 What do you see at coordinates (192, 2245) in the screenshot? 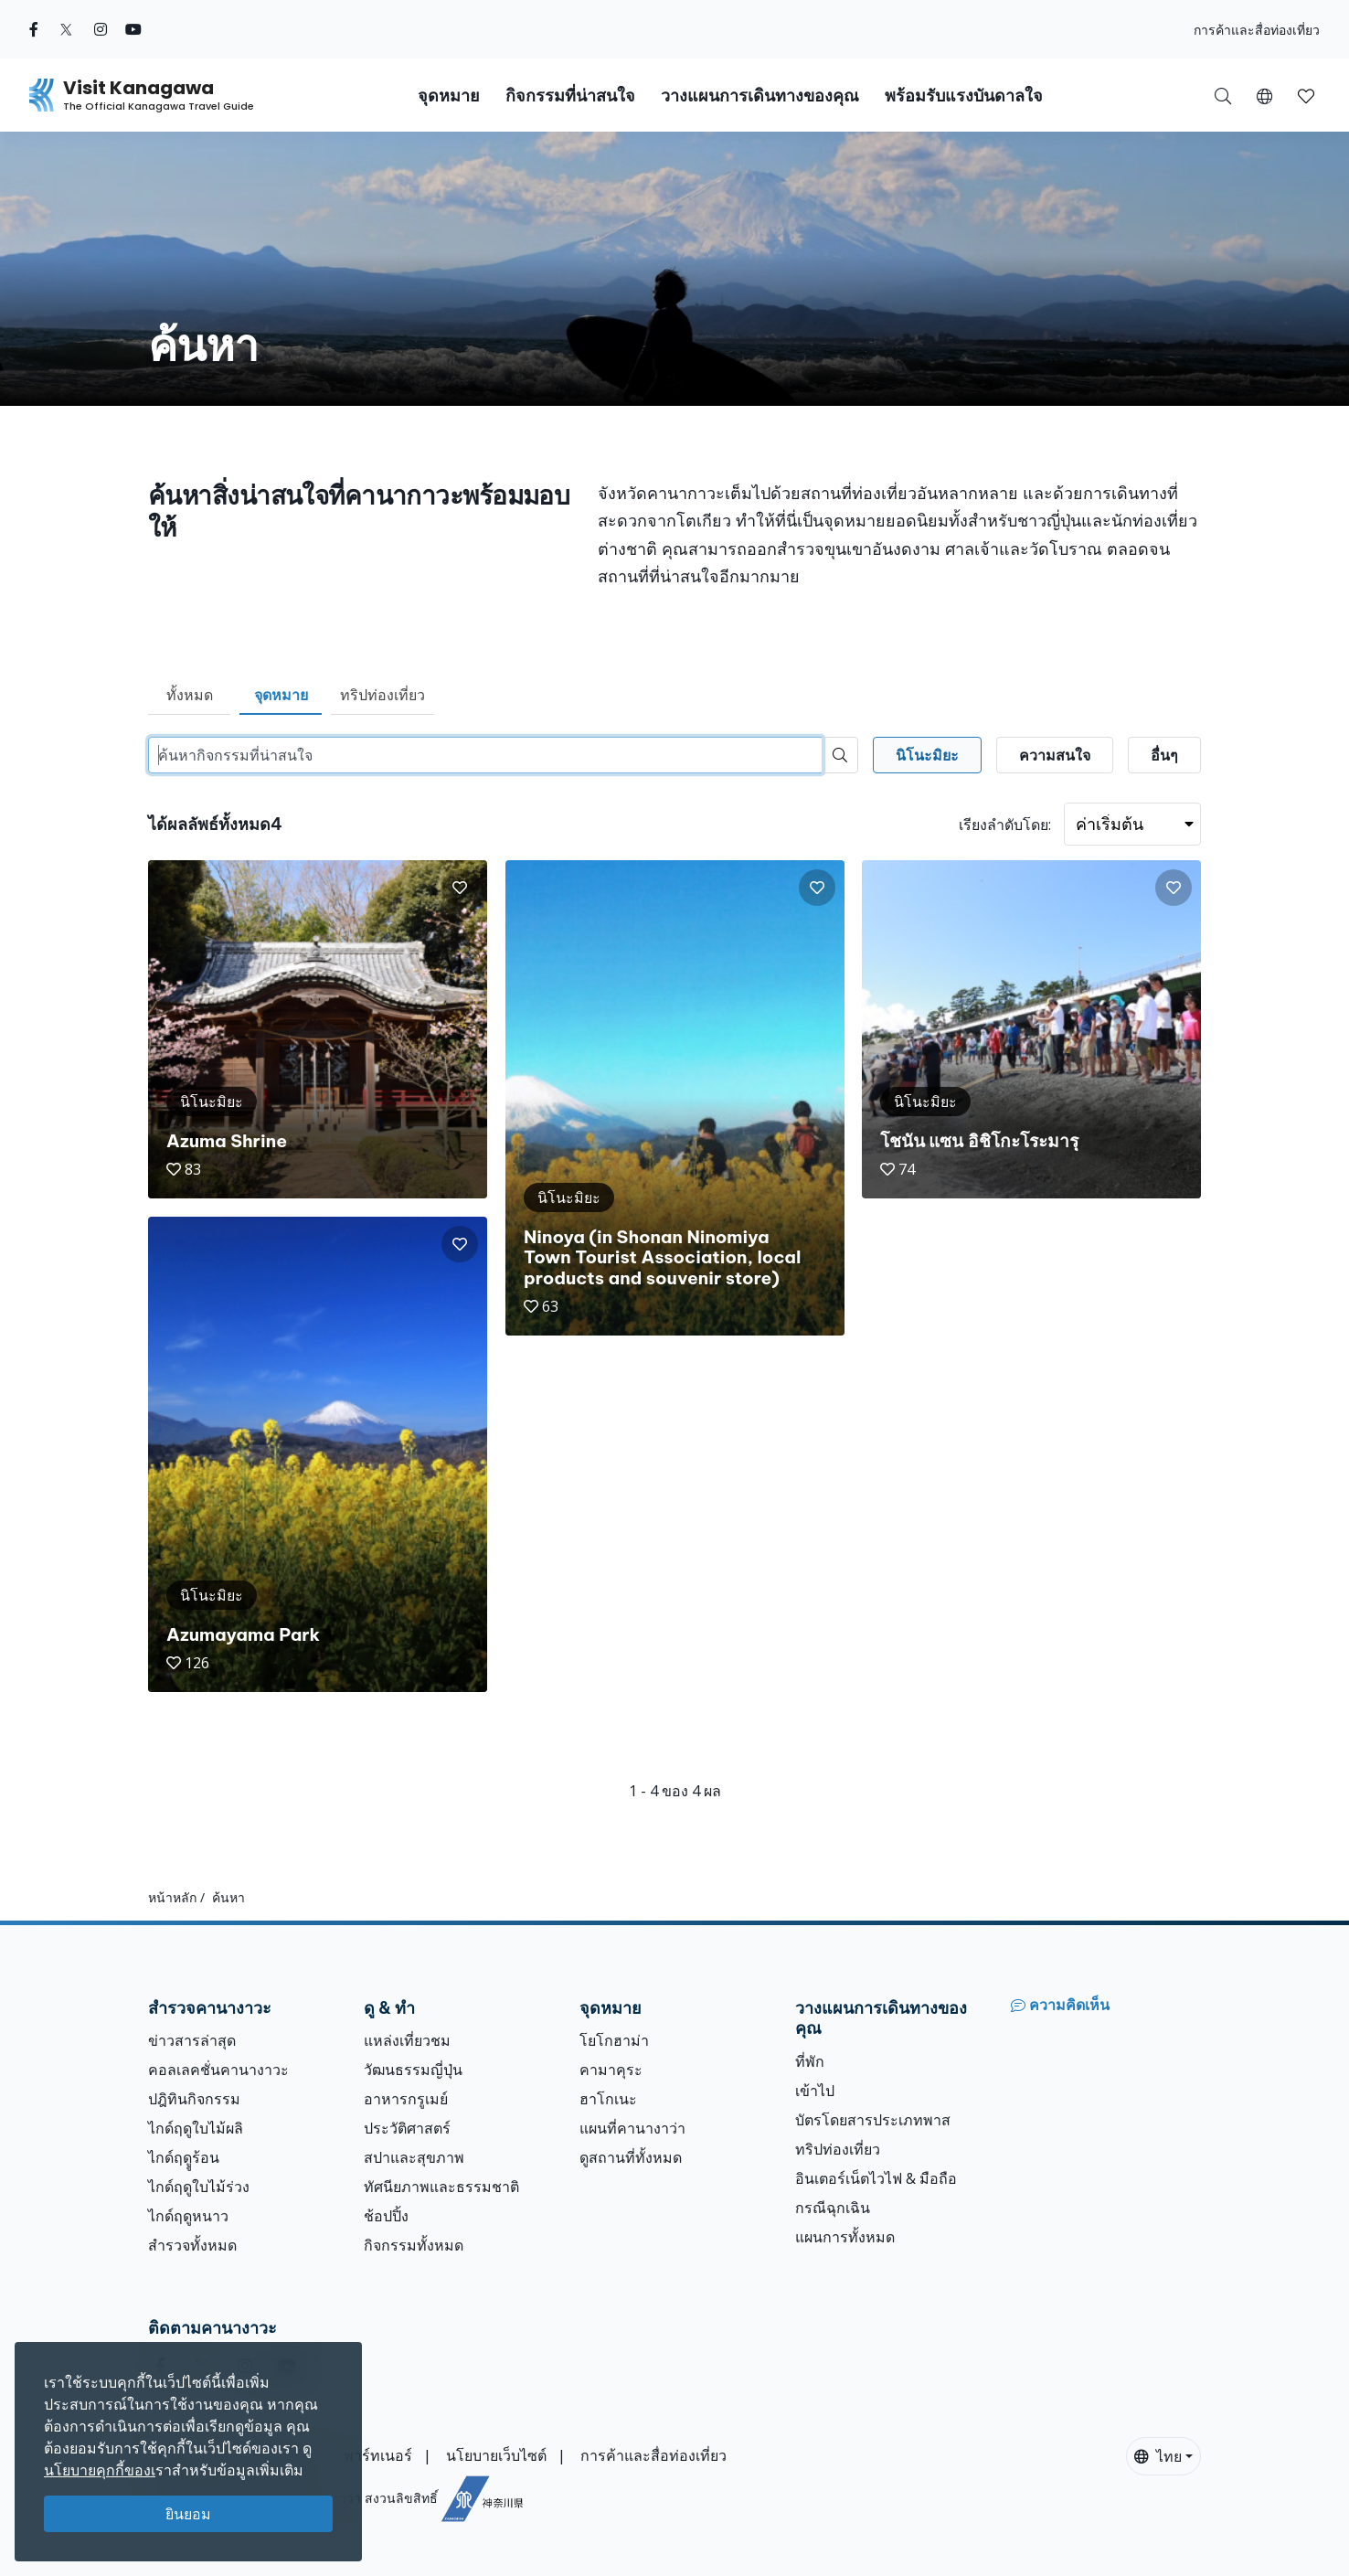
I see `สำรวจทั้งหมด` at bounding box center [192, 2245].